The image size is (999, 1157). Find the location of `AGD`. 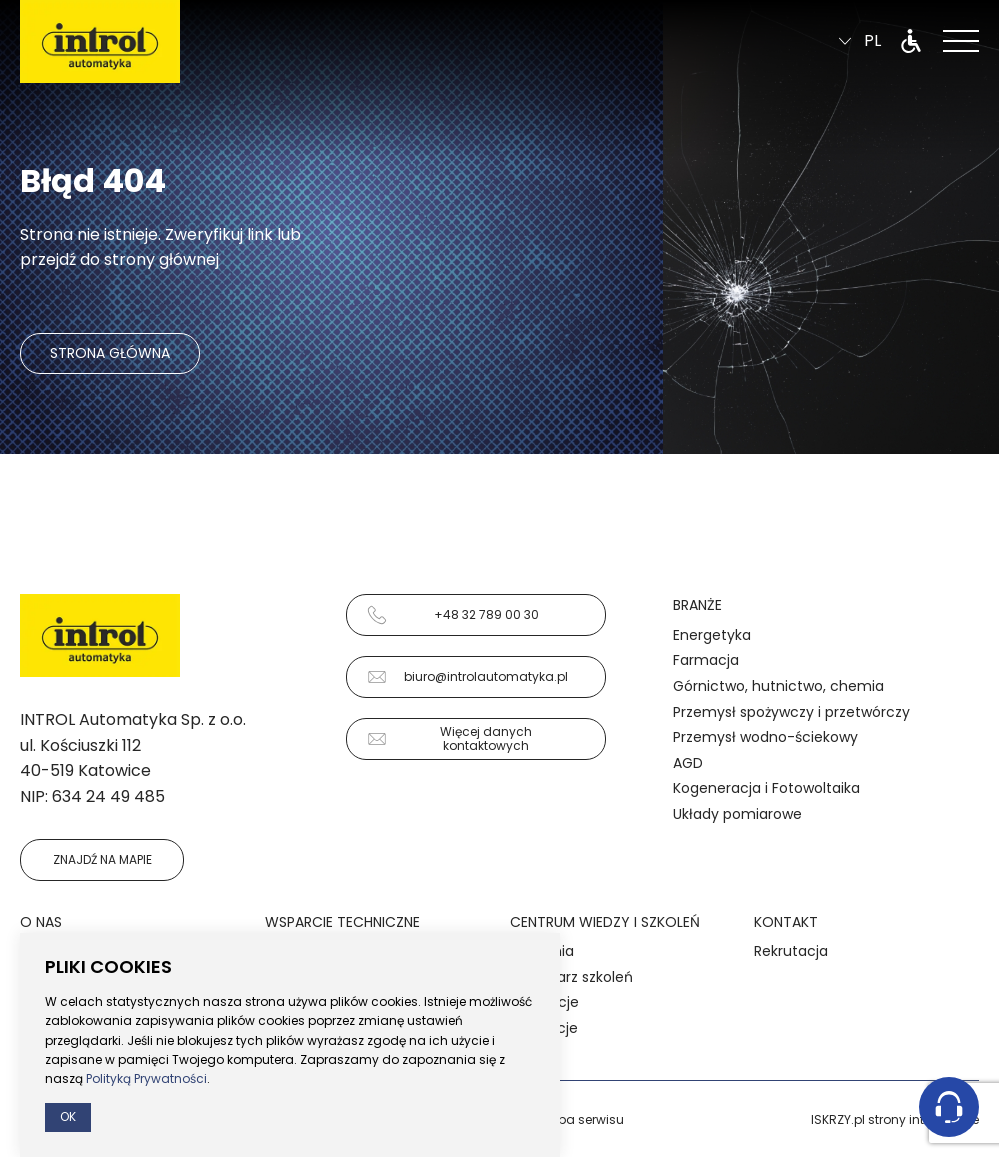

AGD is located at coordinates (688, 763).